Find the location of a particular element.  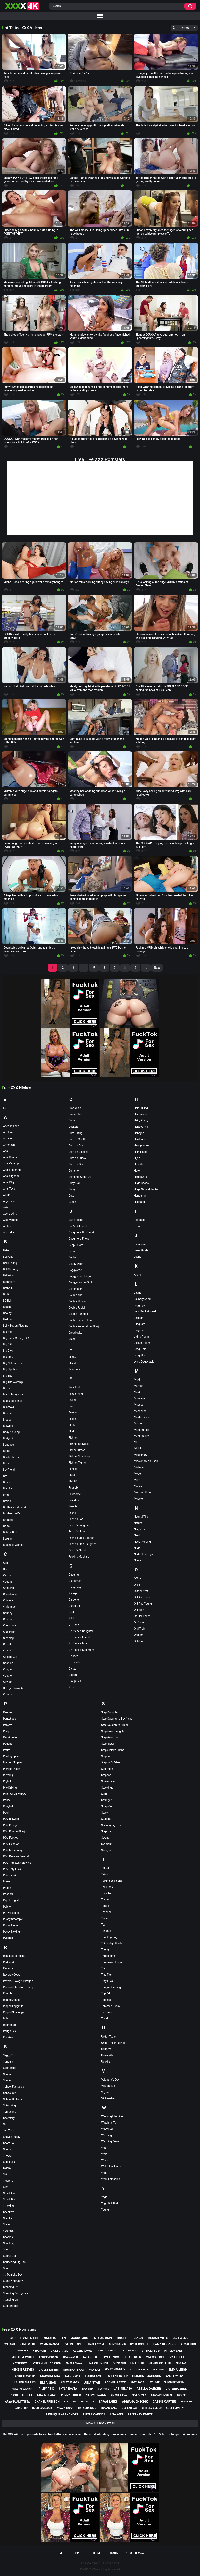

Groom is located at coordinates (73, 1674).